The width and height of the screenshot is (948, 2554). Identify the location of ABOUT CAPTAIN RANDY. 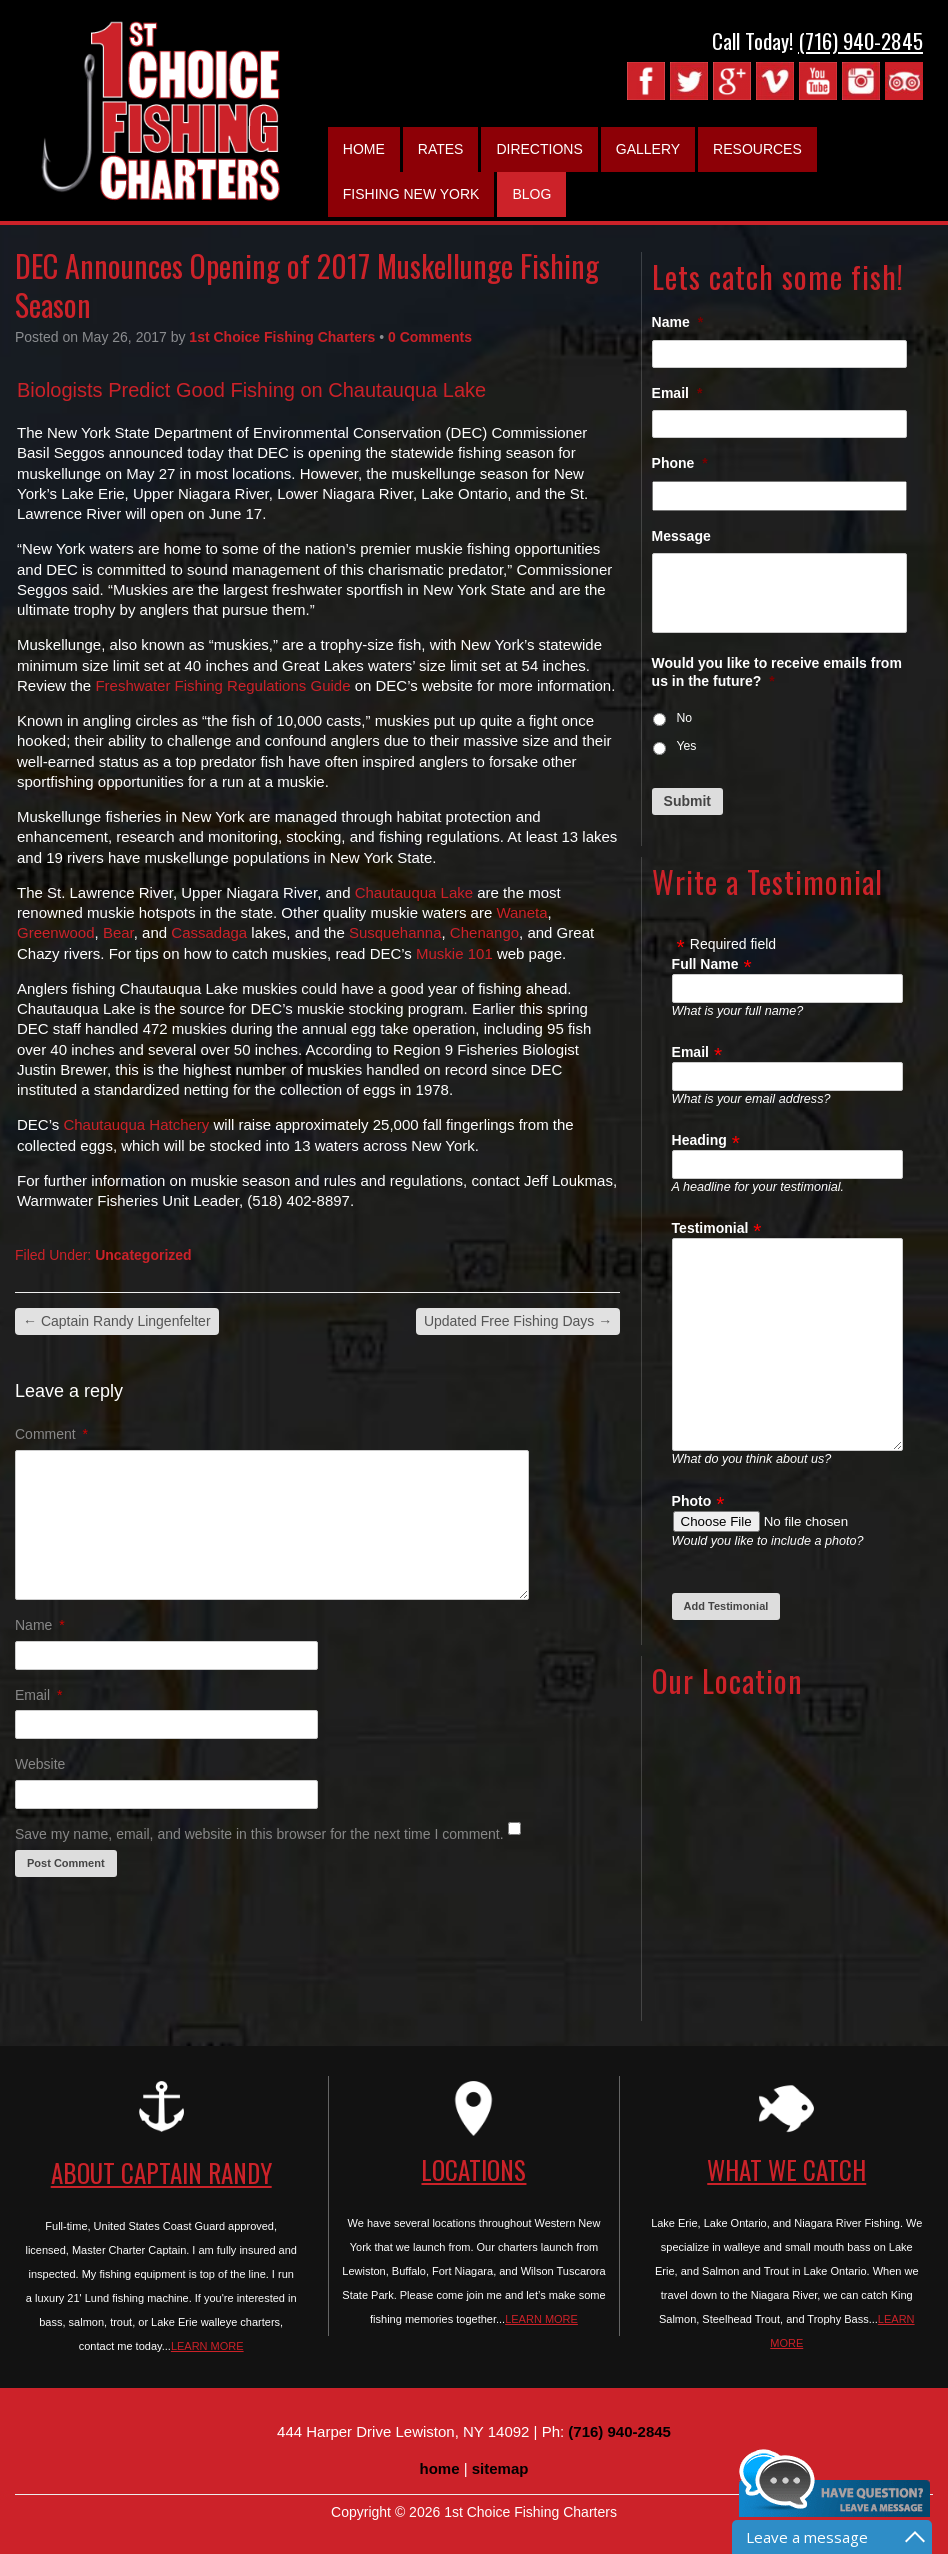
(161, 2172).